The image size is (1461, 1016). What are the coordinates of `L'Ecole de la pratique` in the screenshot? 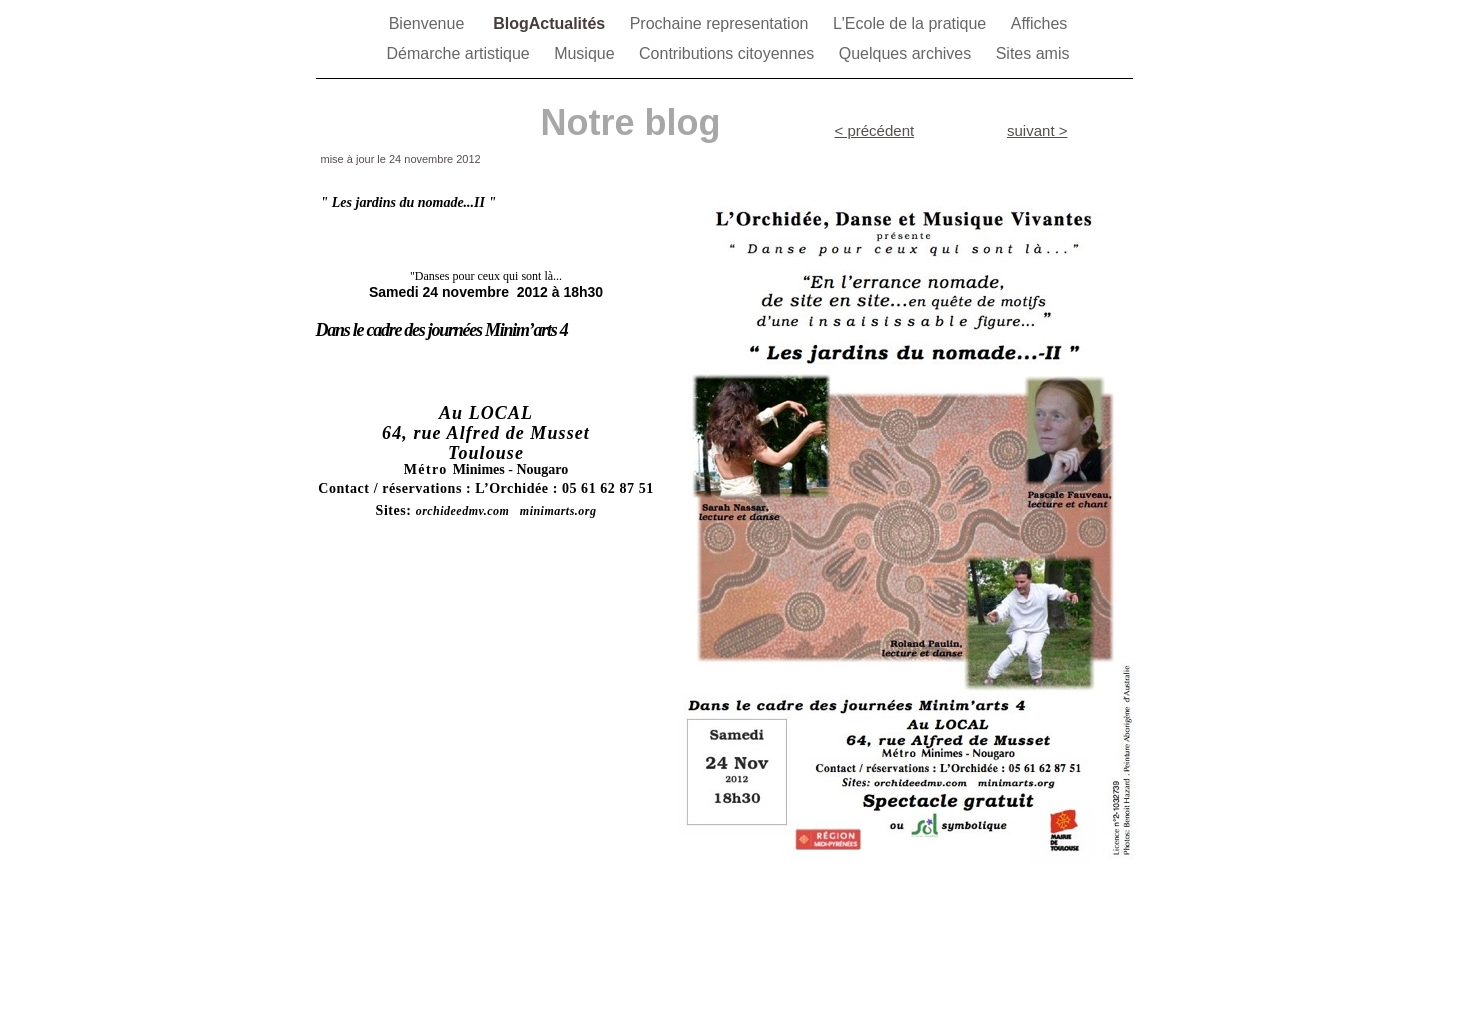 It's located at (912, 23).